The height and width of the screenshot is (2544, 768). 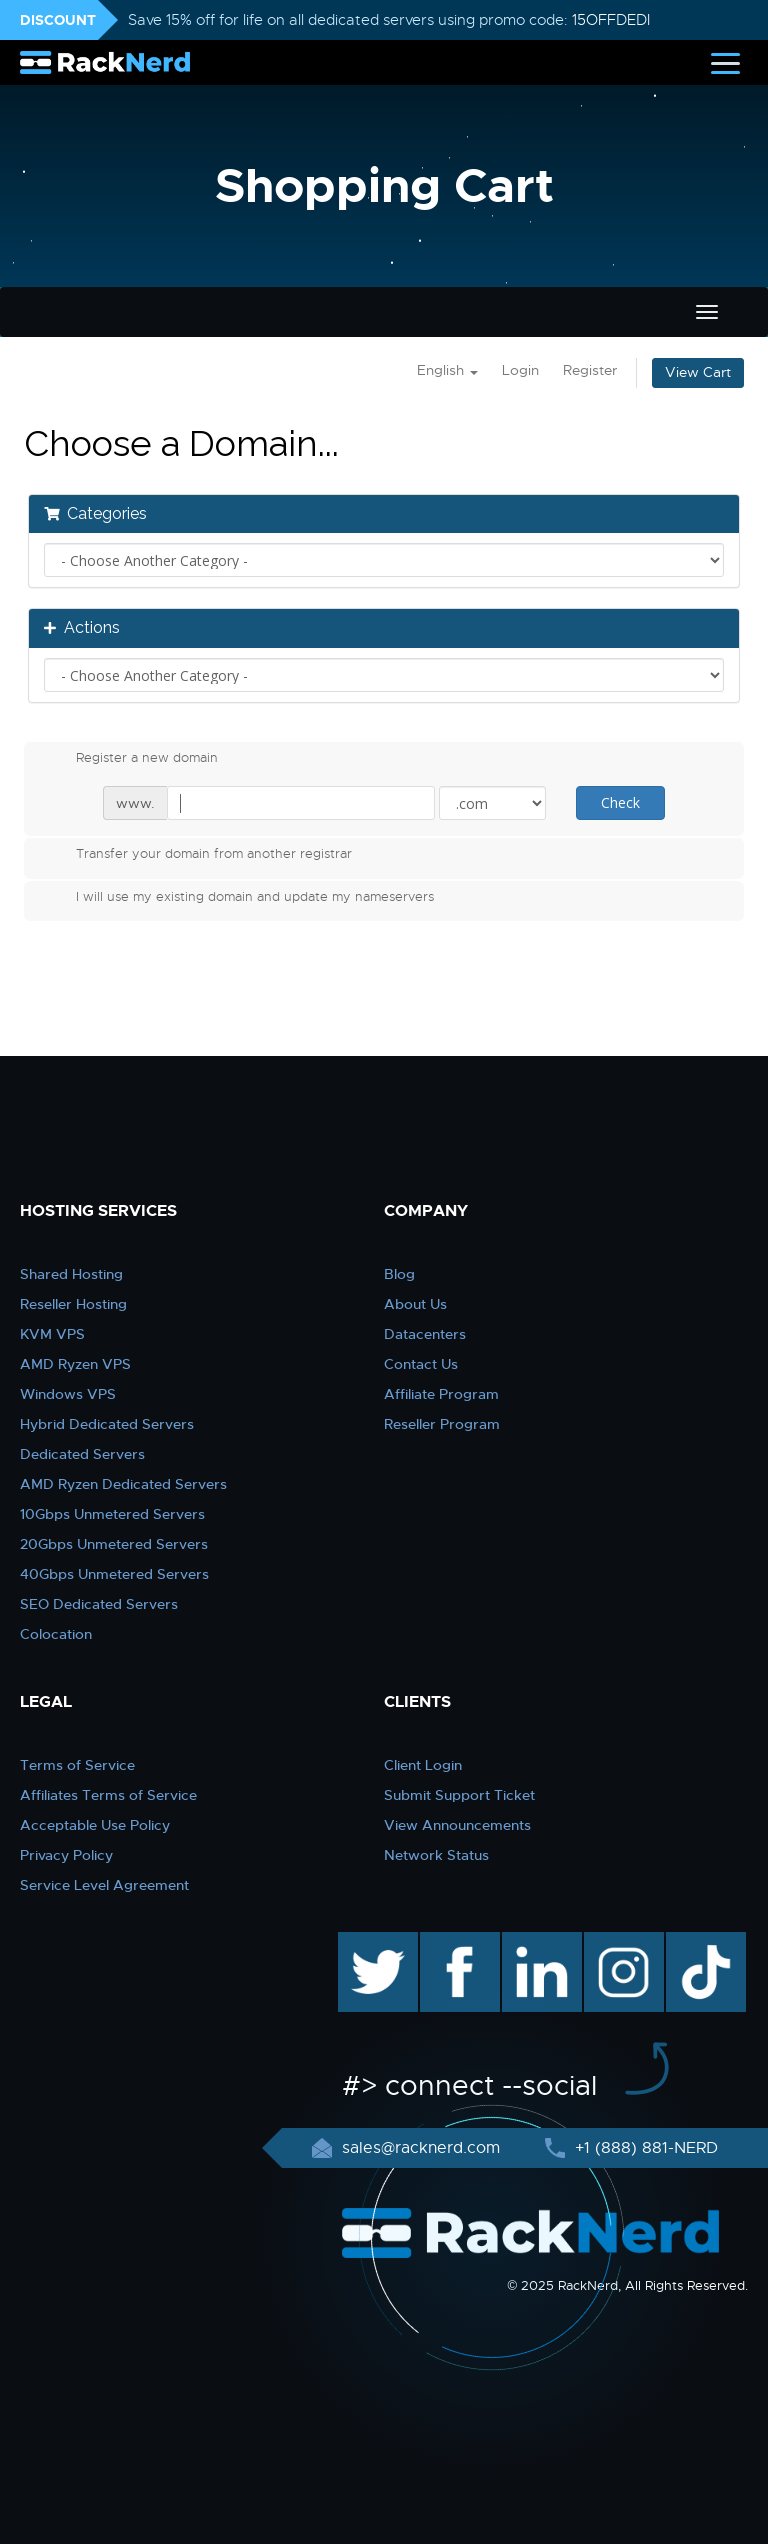 I want to click on 20Gbps Unmetered Servers, so click(x=114, y=1544).